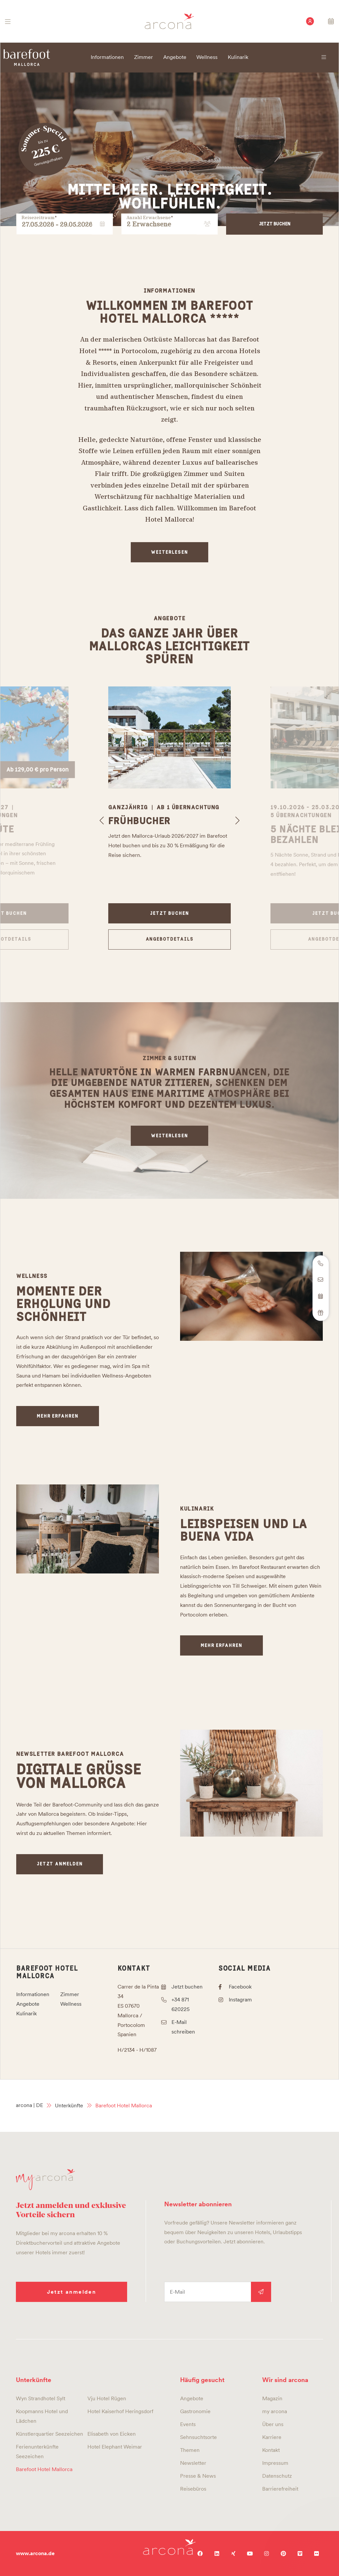 The width and height of the screenshot is (339, 2576). I want to click on Jetzt buchen, so click(274, 223).